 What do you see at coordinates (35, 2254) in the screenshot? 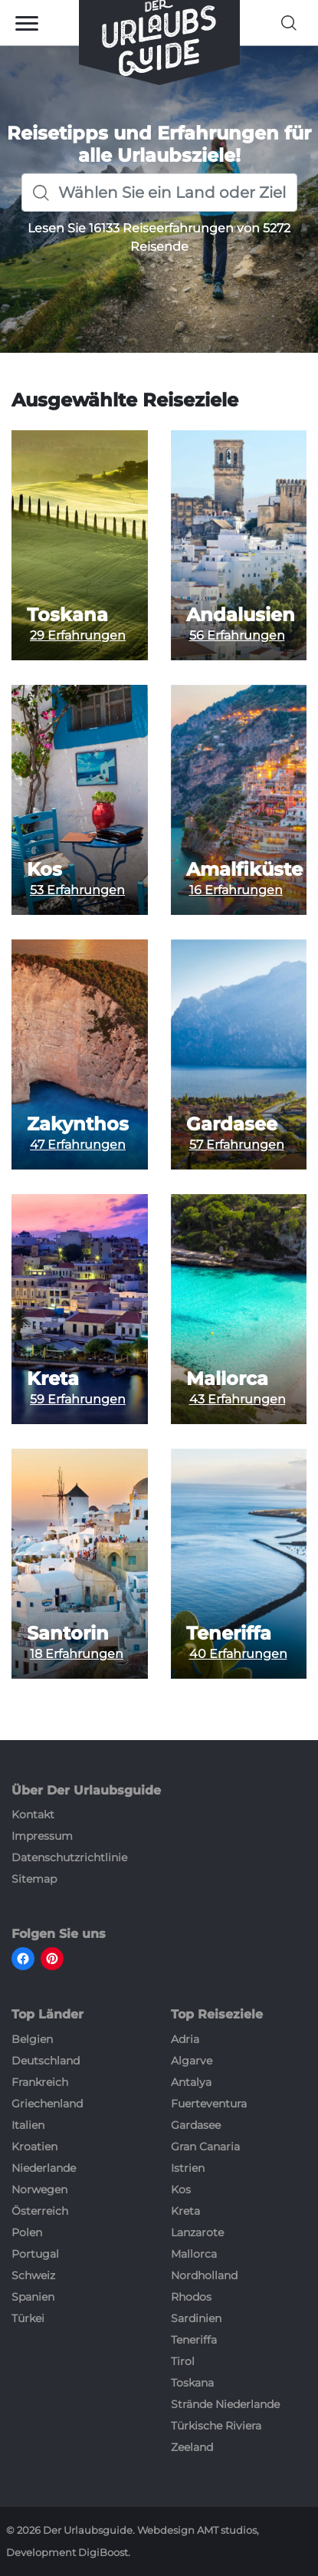
I see `Portugal` at bounding box center [35, 2254].